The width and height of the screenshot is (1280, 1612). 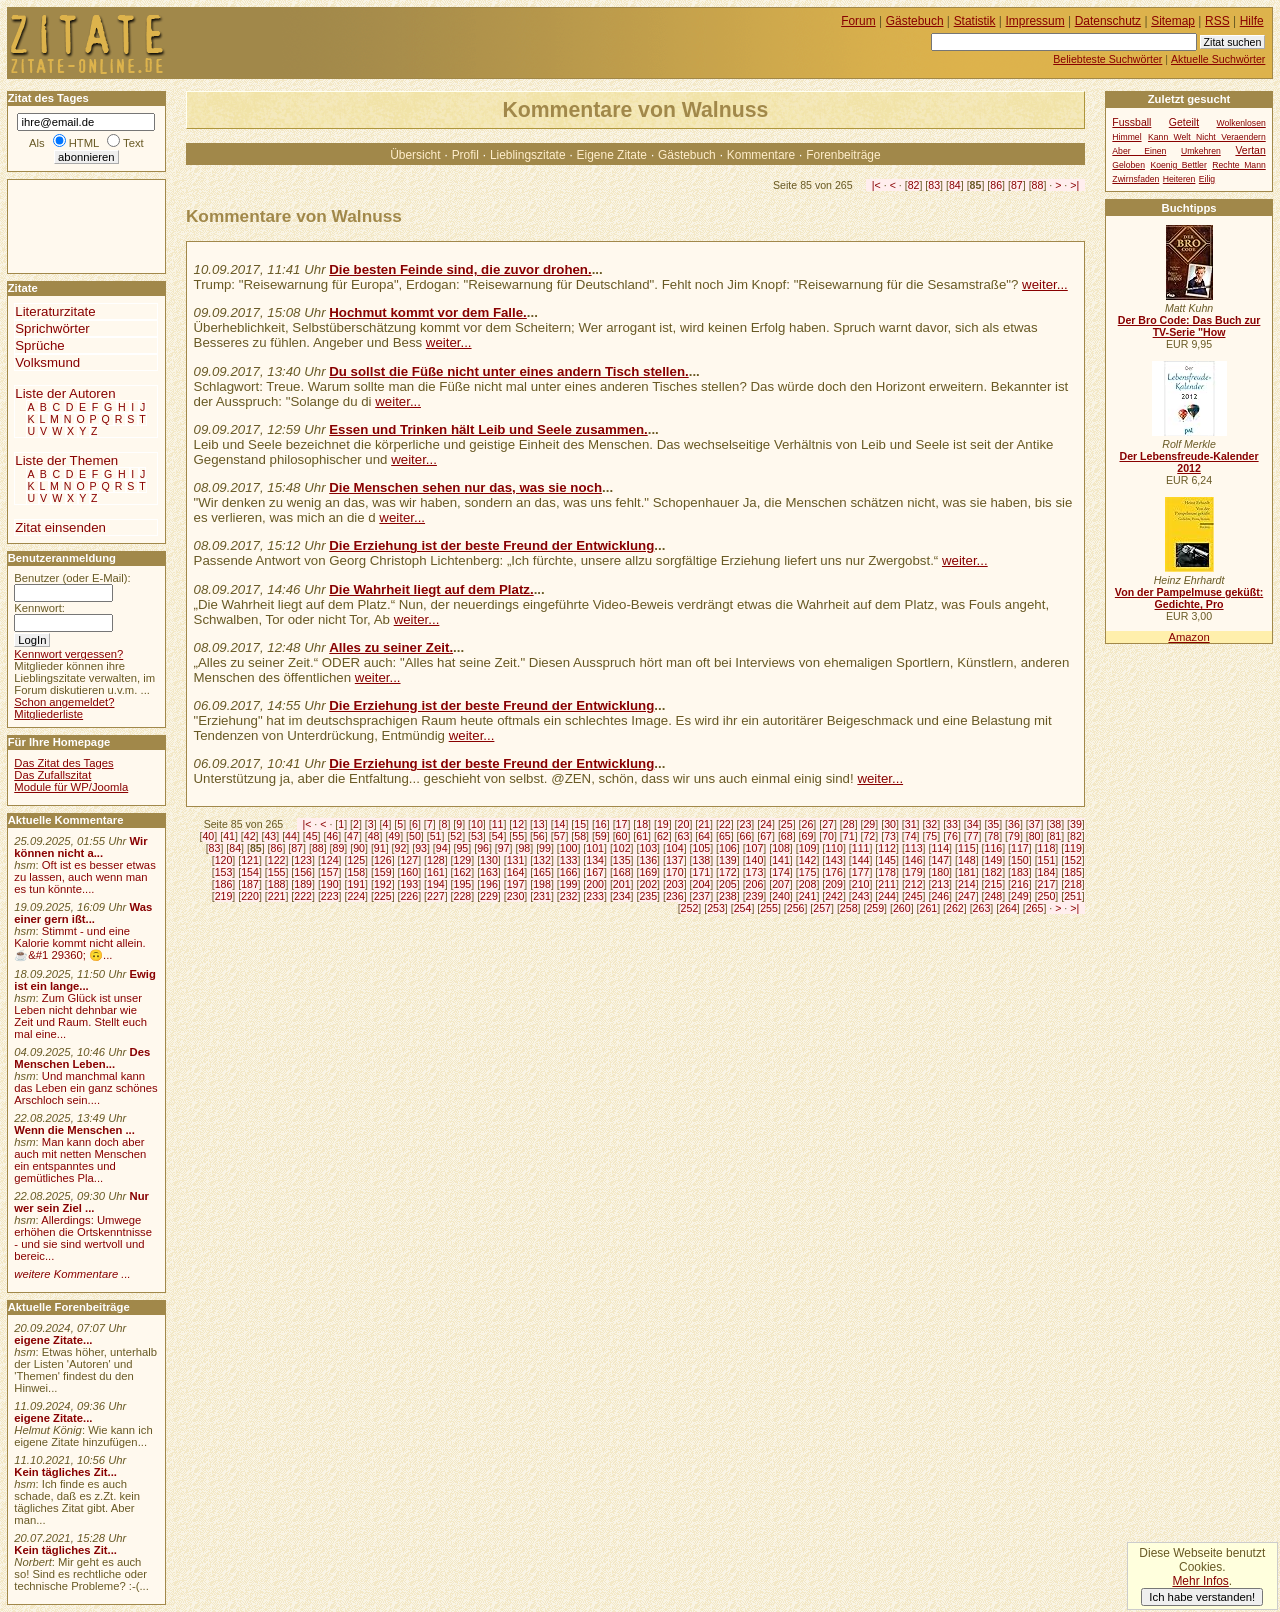 I want to click on 71, so click(x=849, y=836).